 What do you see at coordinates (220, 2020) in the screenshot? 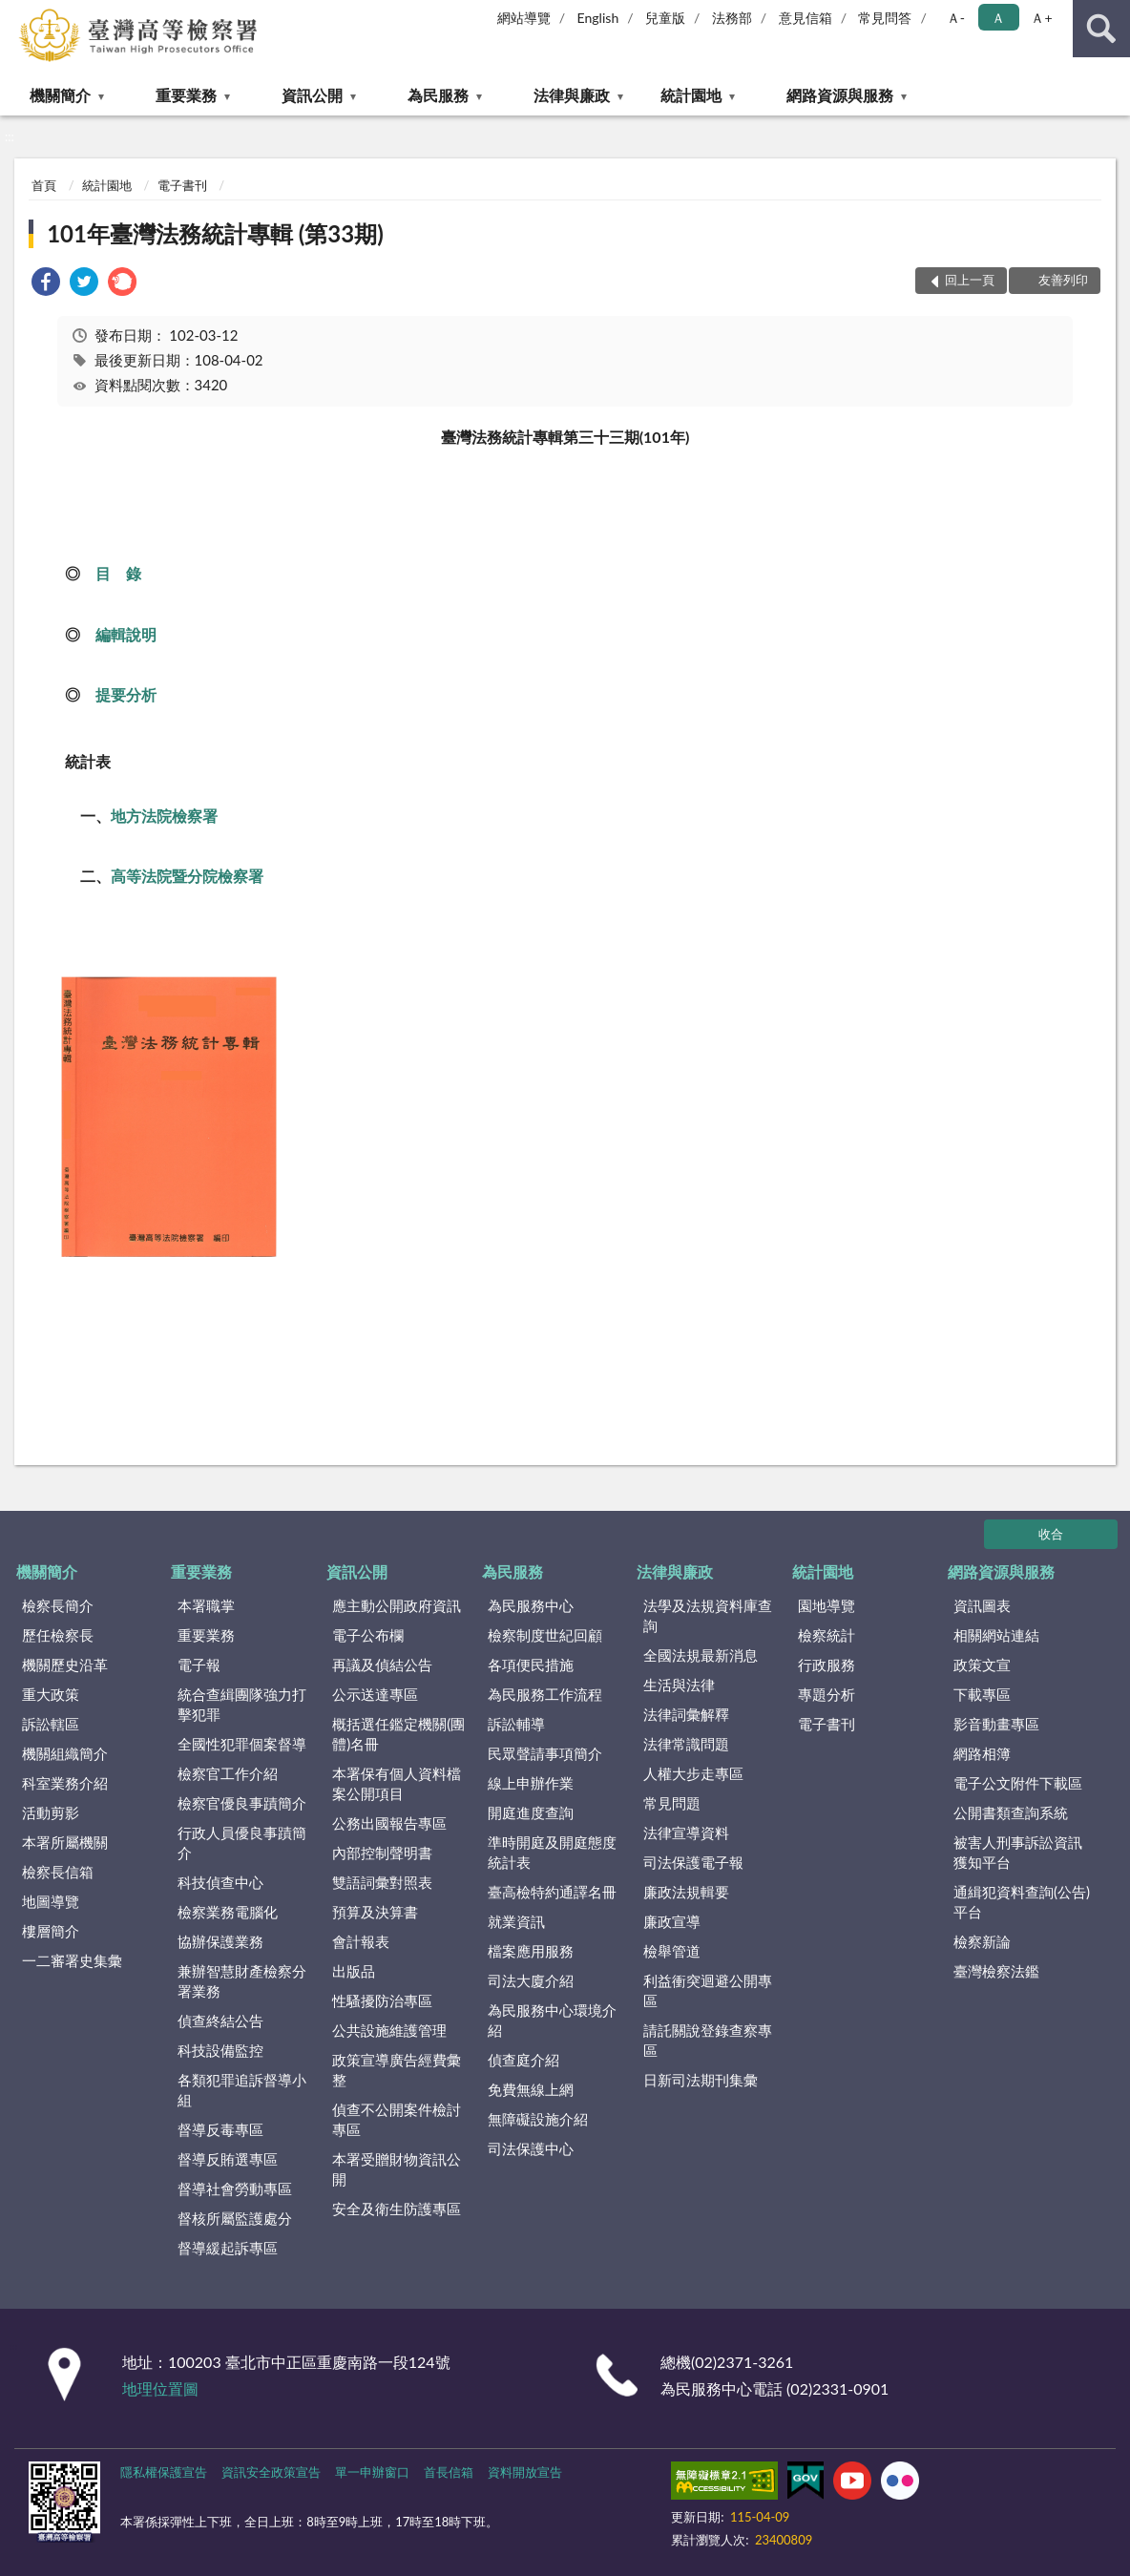
I see `偵查終結公告` at bounding box center [220, 2020].